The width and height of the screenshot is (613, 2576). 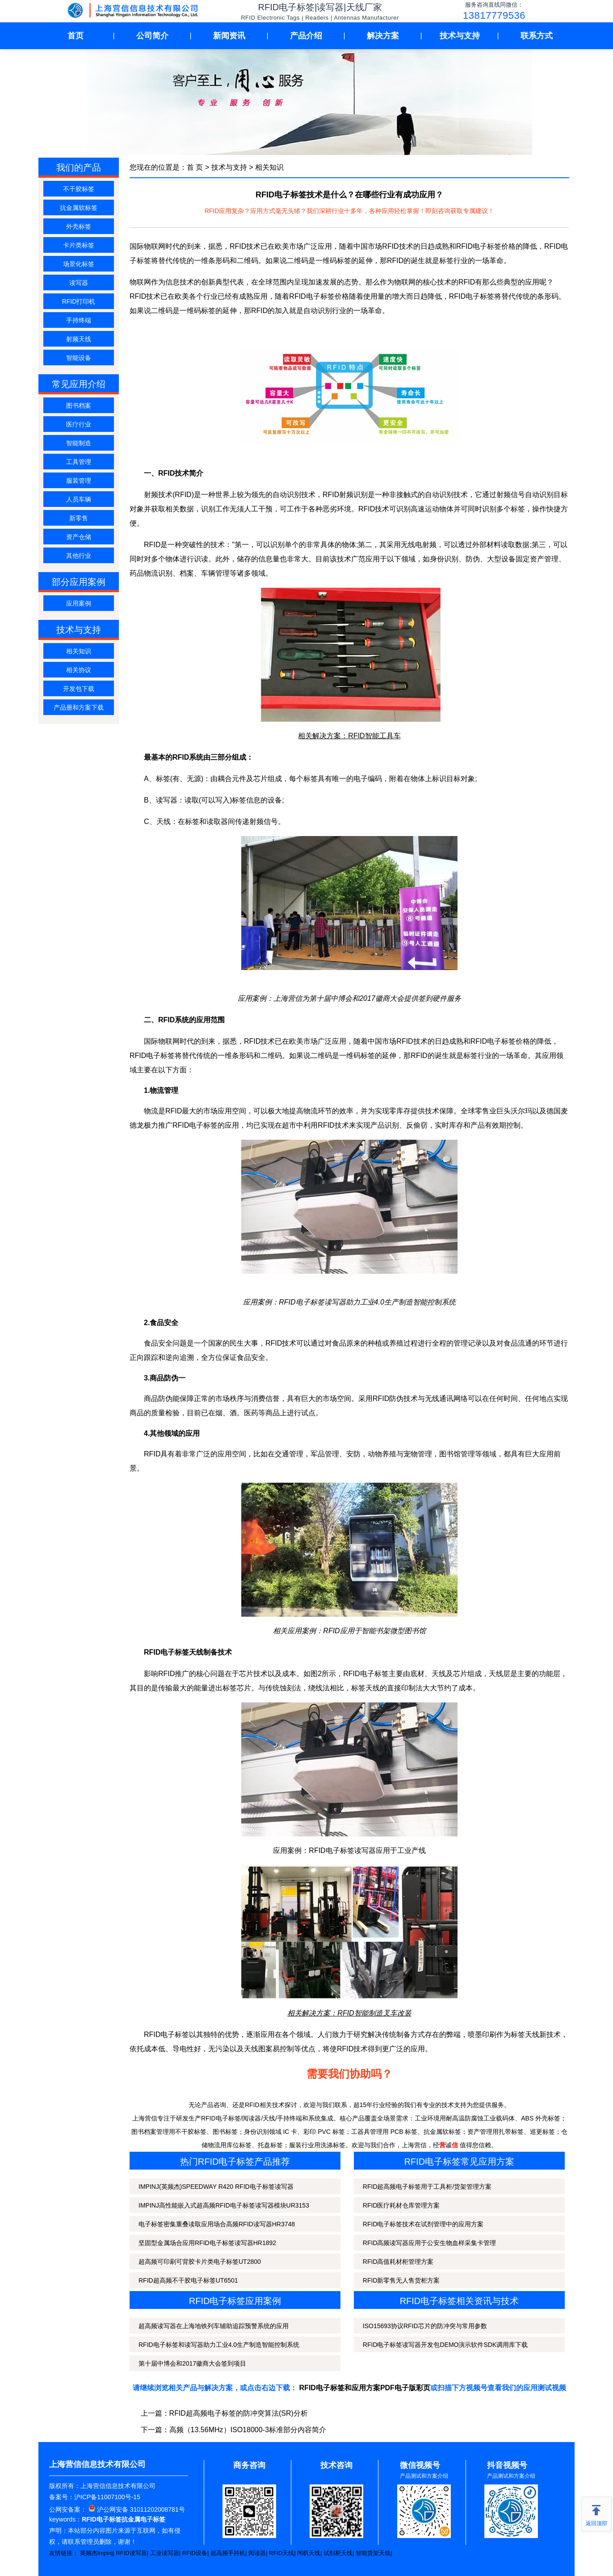 What do you see at coordinates (216, 2186) in the screenshot?
I see `IMPINJ(英频杰)SPEEDWAY R420 RFID电子标签读写器` at bounding box center [216, 2186].